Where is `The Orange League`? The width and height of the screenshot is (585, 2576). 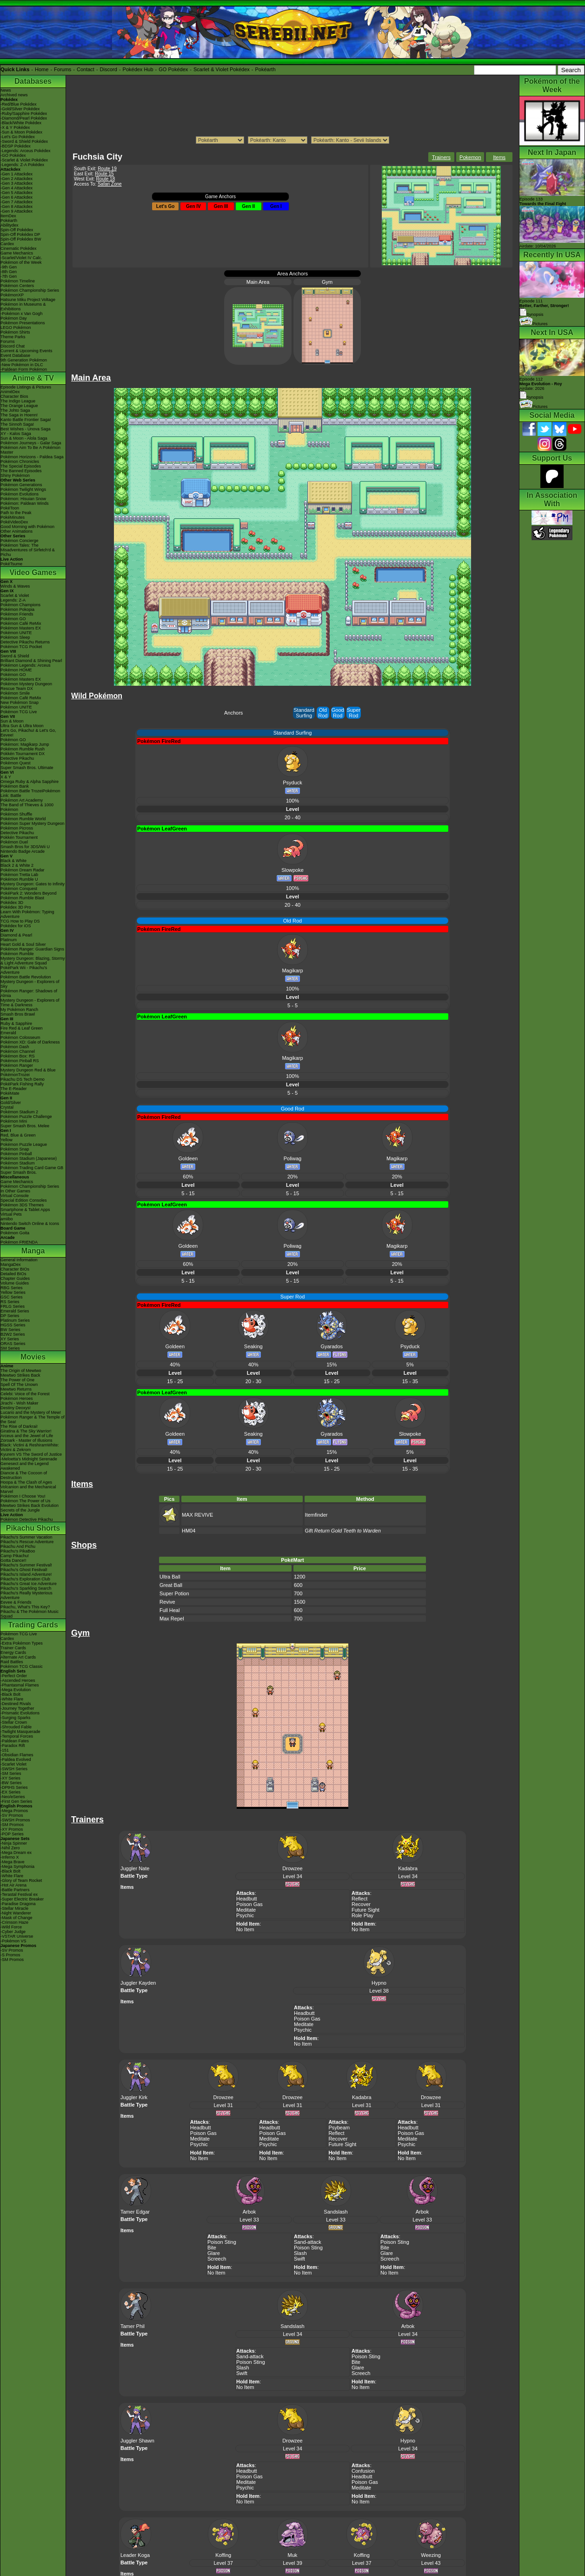 The Orange League is located at coordinates (19, 405).